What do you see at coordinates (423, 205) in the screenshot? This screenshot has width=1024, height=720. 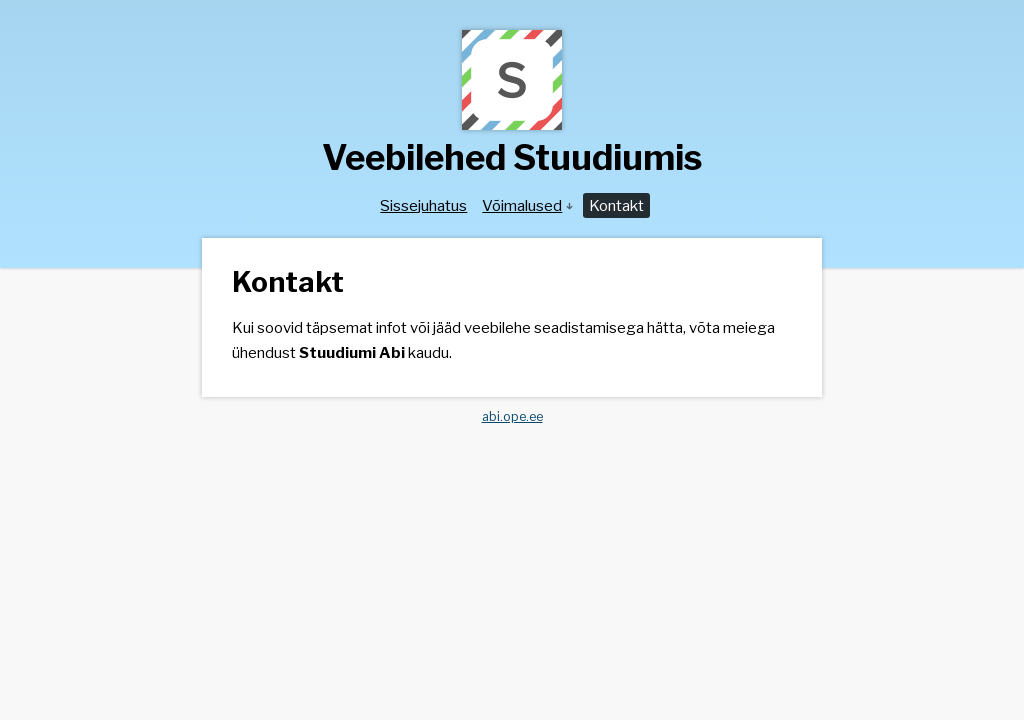 I see `Sissejuhatus` at bounding box center [423, 205].